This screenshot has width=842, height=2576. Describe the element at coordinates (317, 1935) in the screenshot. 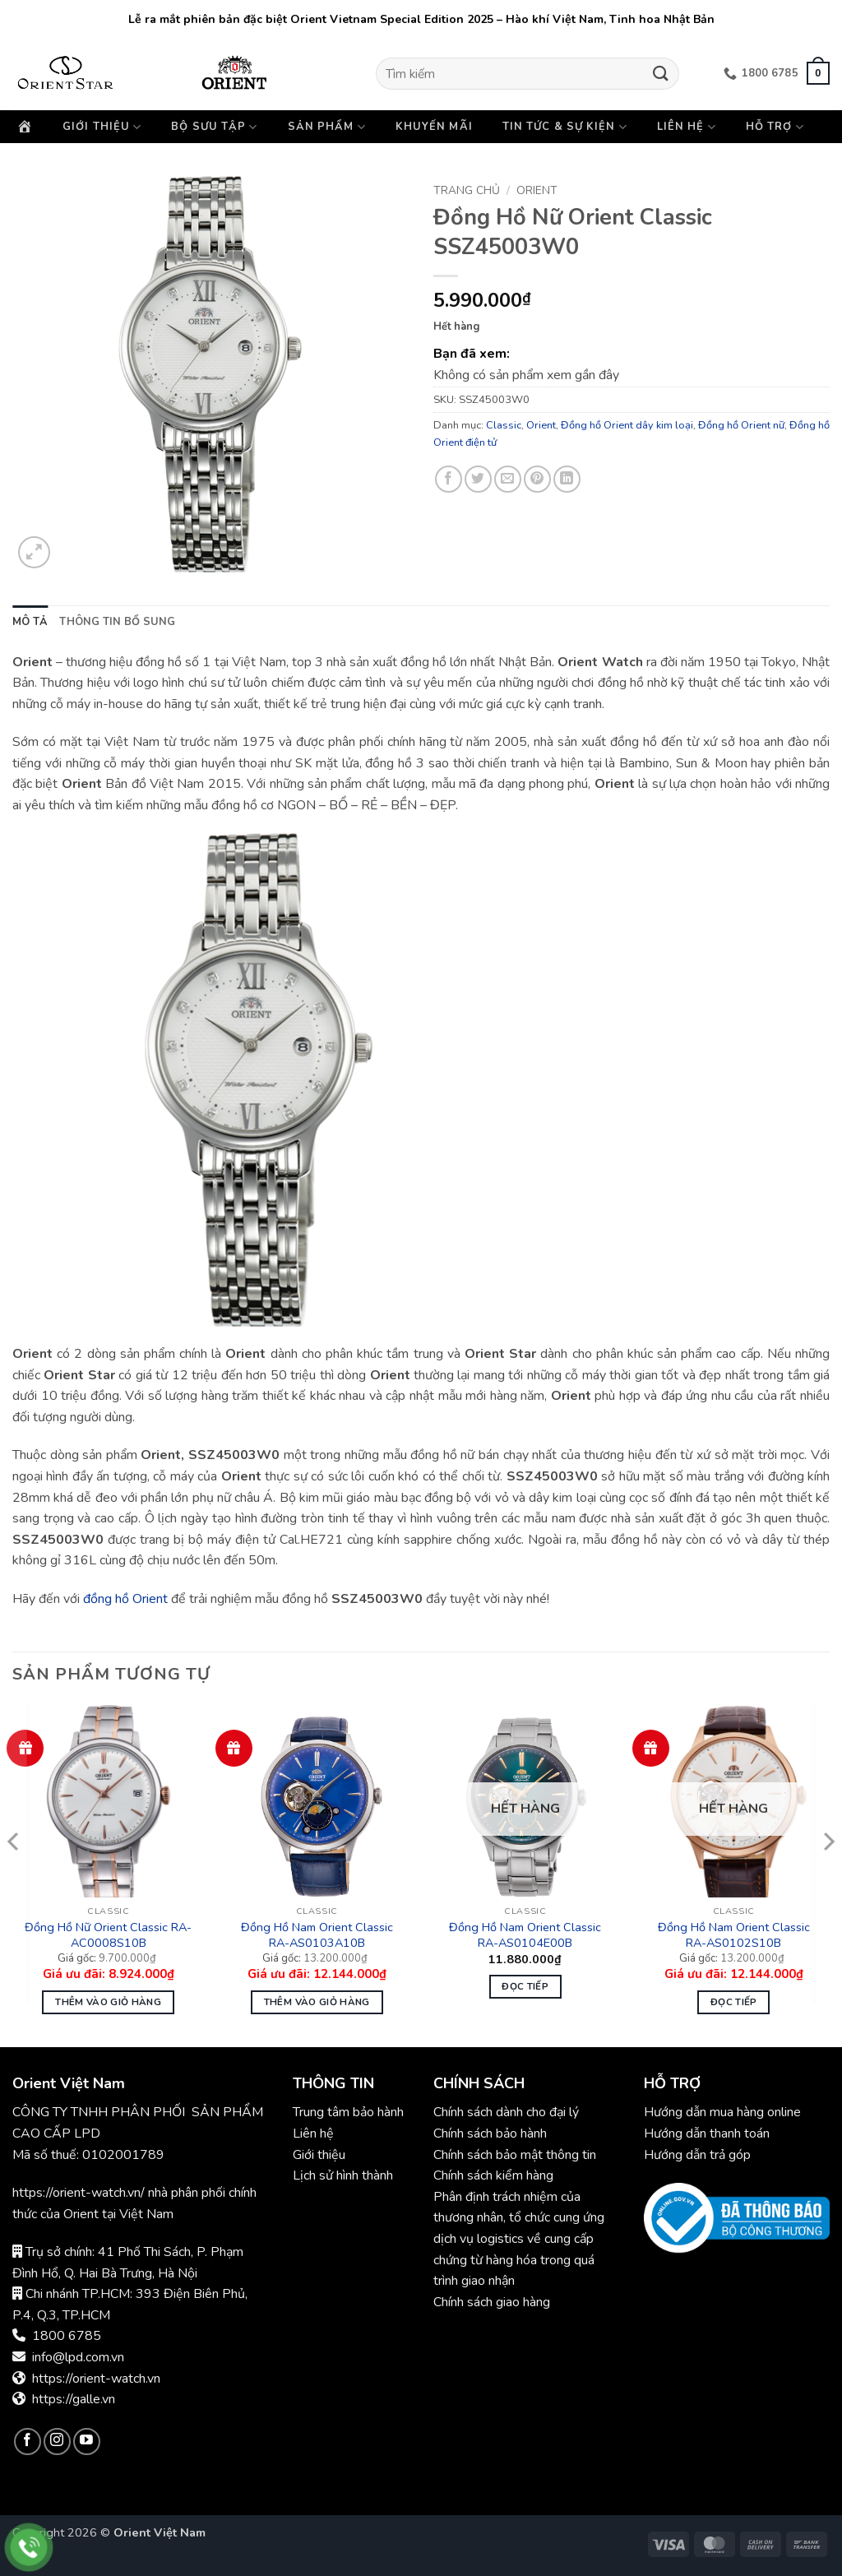

I see `Đồng Hồ Nam Orient Classic RA-AS0103A10B` at that location.